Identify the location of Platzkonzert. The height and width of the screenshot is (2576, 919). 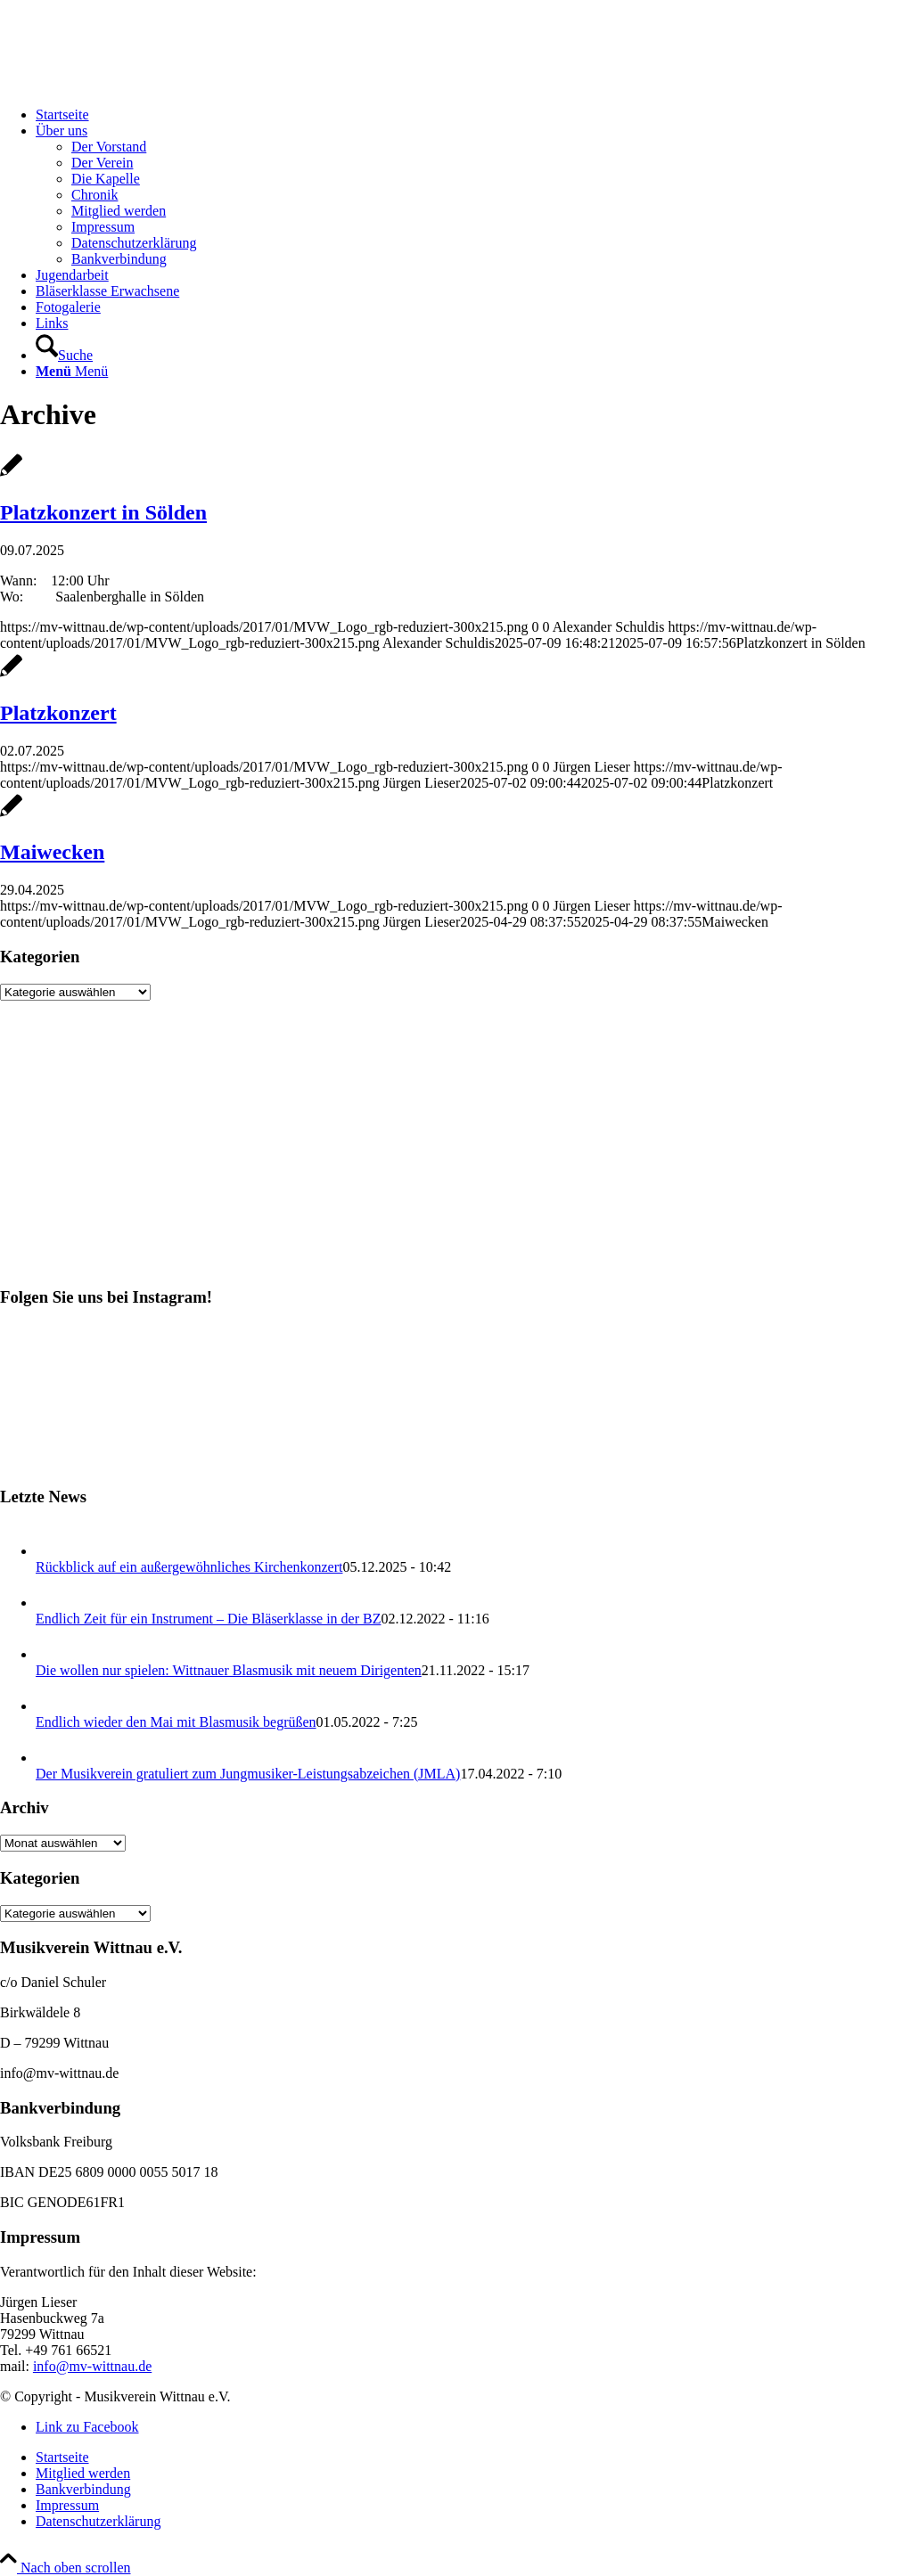
(58, 712).